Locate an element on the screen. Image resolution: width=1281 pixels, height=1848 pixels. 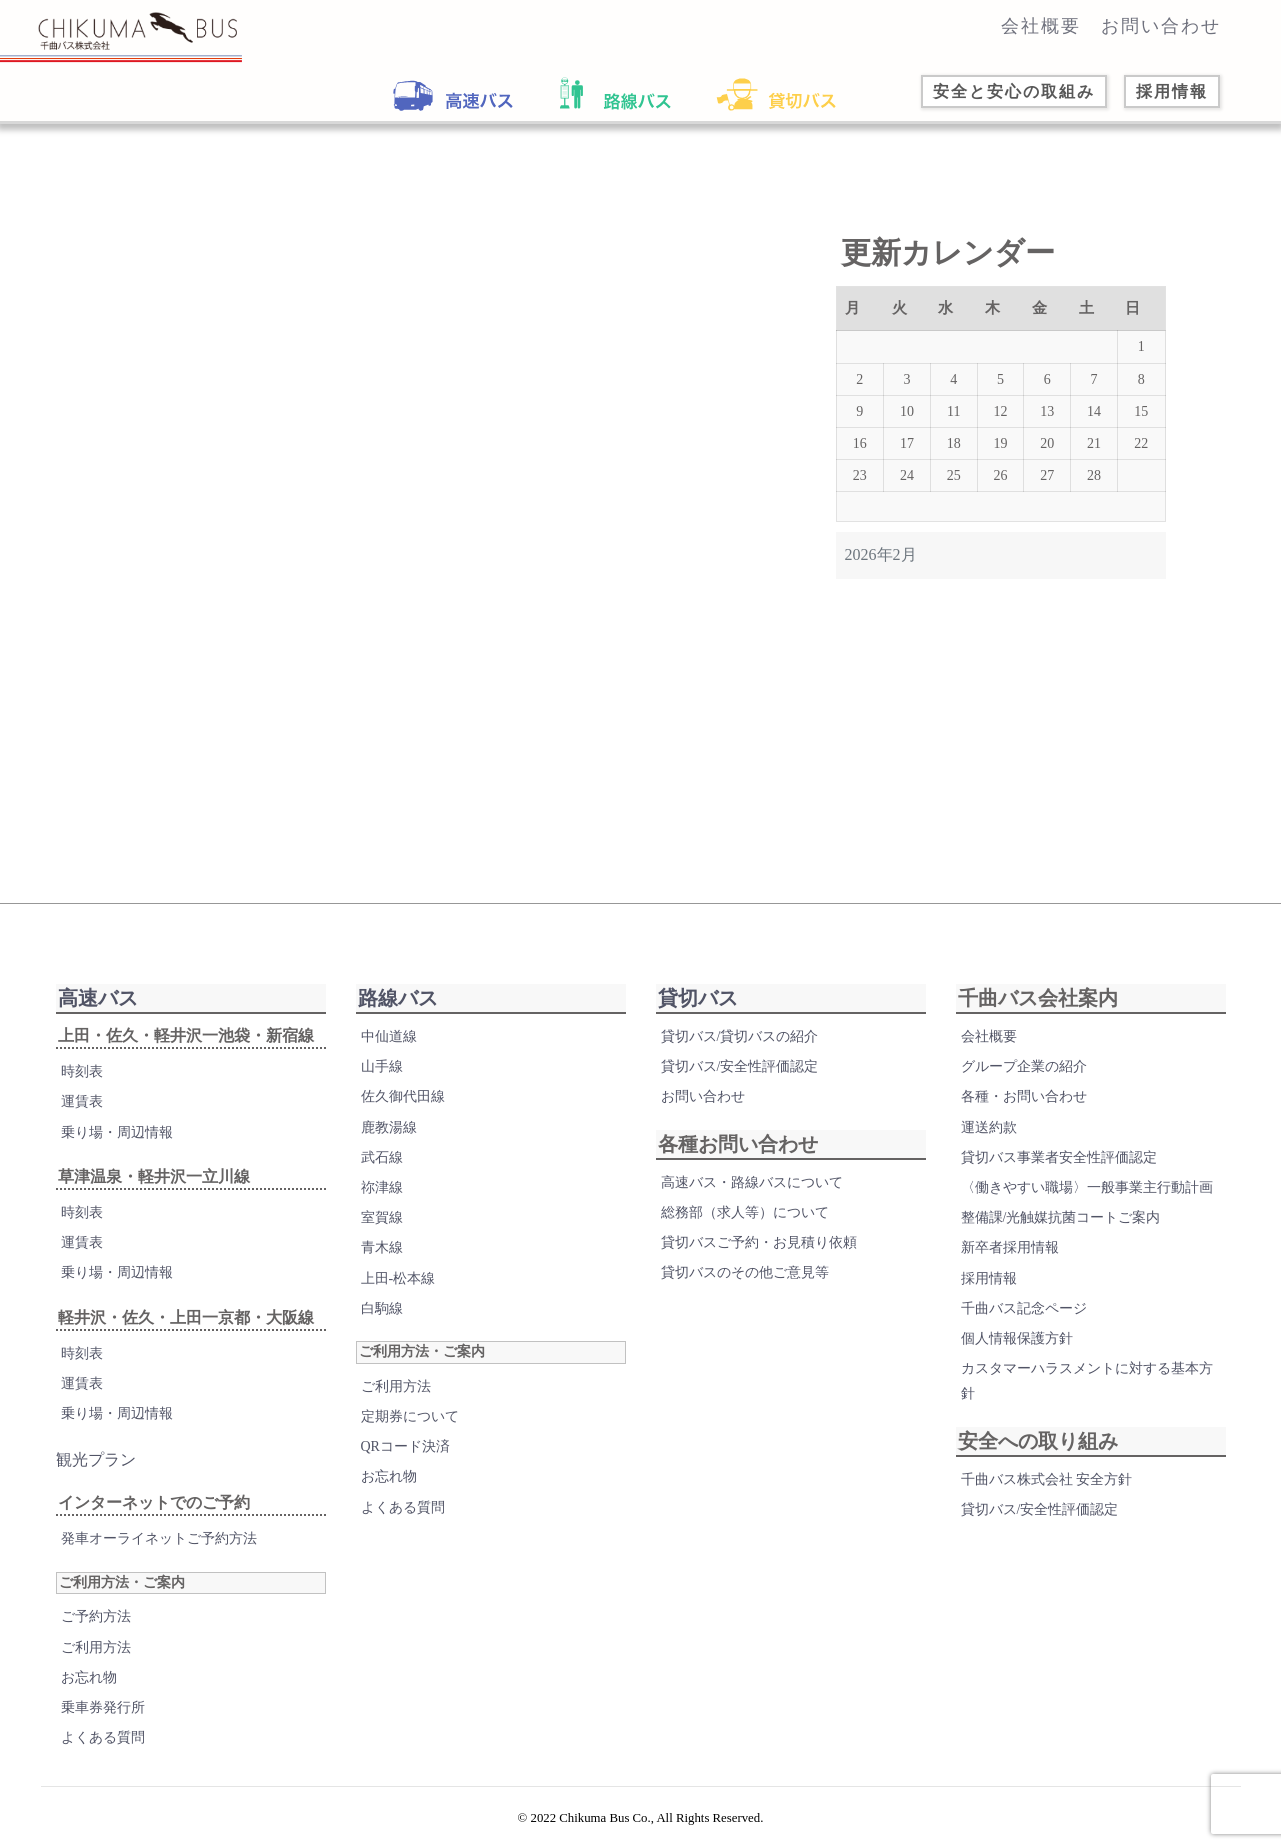
整備課/光触媒抗菌コートご案内 is located at coordinates (1061, 1228).